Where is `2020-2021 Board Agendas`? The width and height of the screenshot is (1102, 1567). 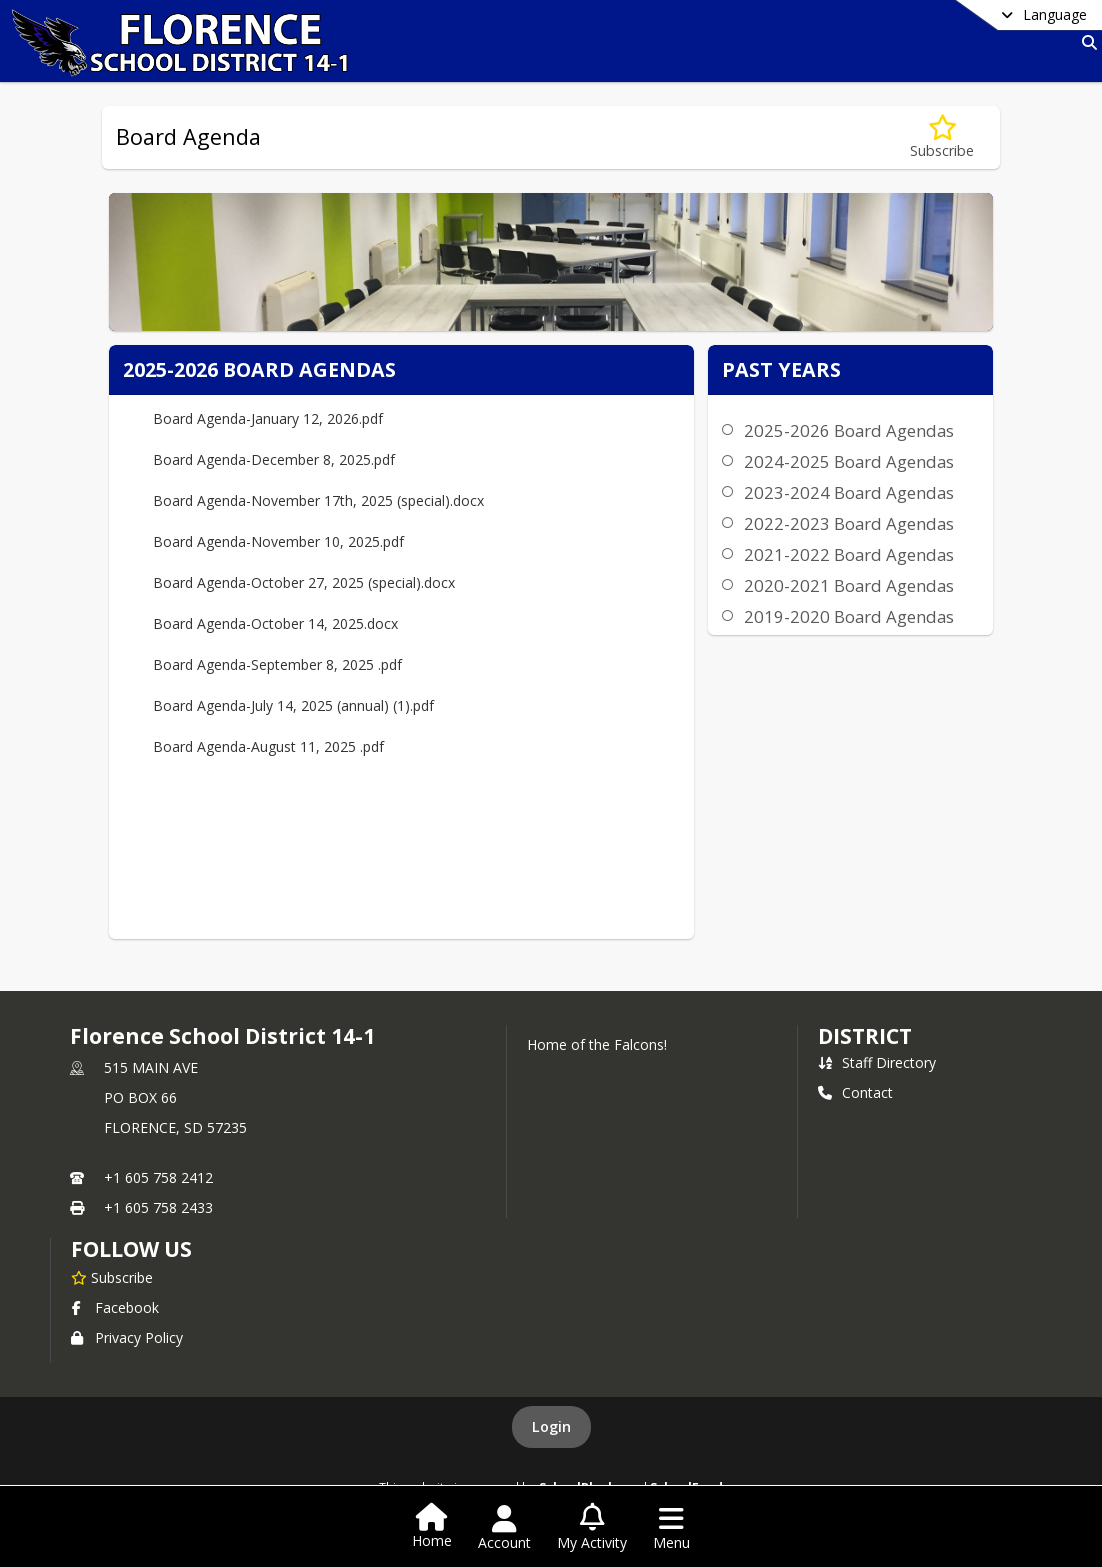
2020-2021 Board Agendas is located at coordinates (849, 585).